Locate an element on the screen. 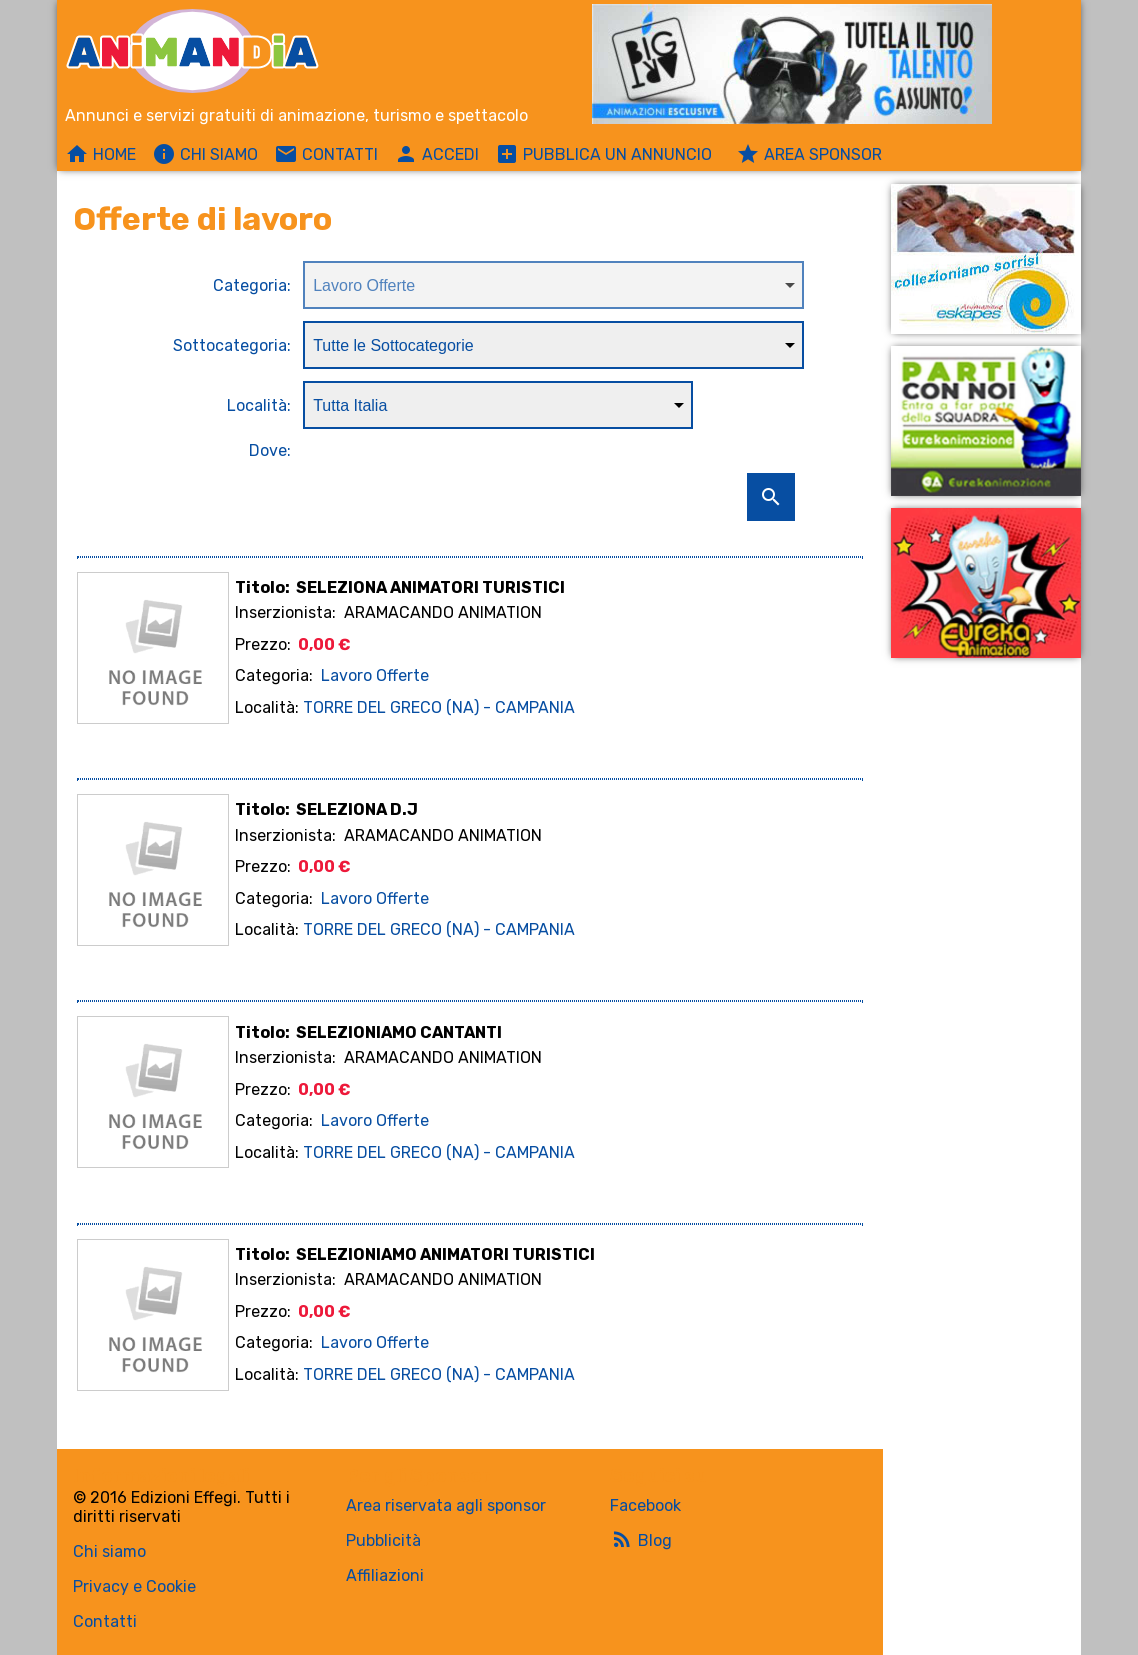 The image size is (1138, 1655). Privacy e Cookie is located at coordinates (134, 1586).